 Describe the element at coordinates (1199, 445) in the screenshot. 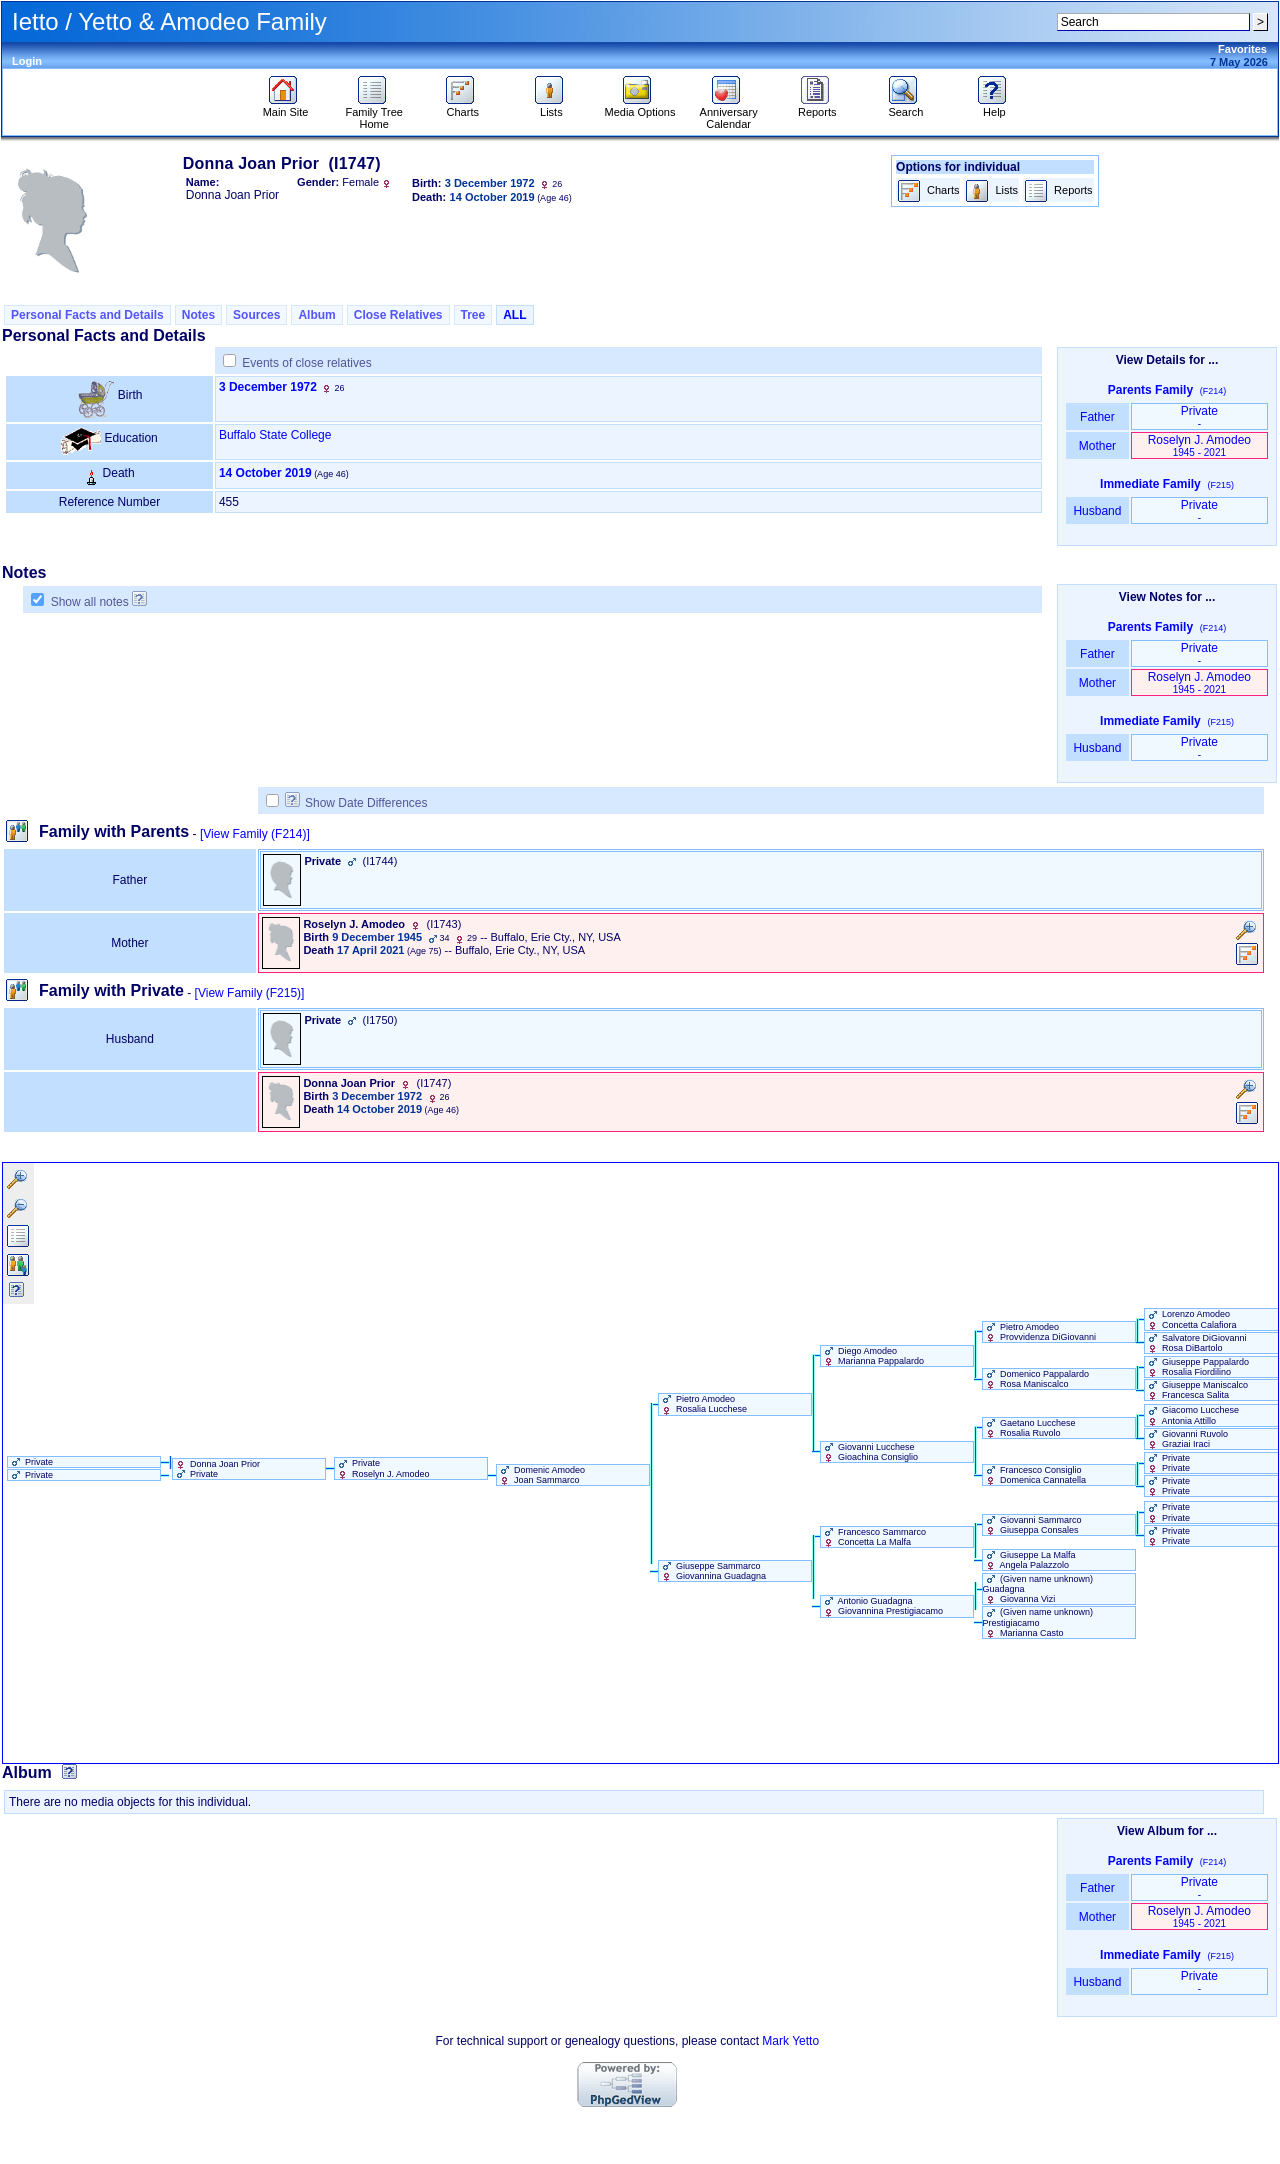

I see `Roselyn J. Amodeo` at that location.